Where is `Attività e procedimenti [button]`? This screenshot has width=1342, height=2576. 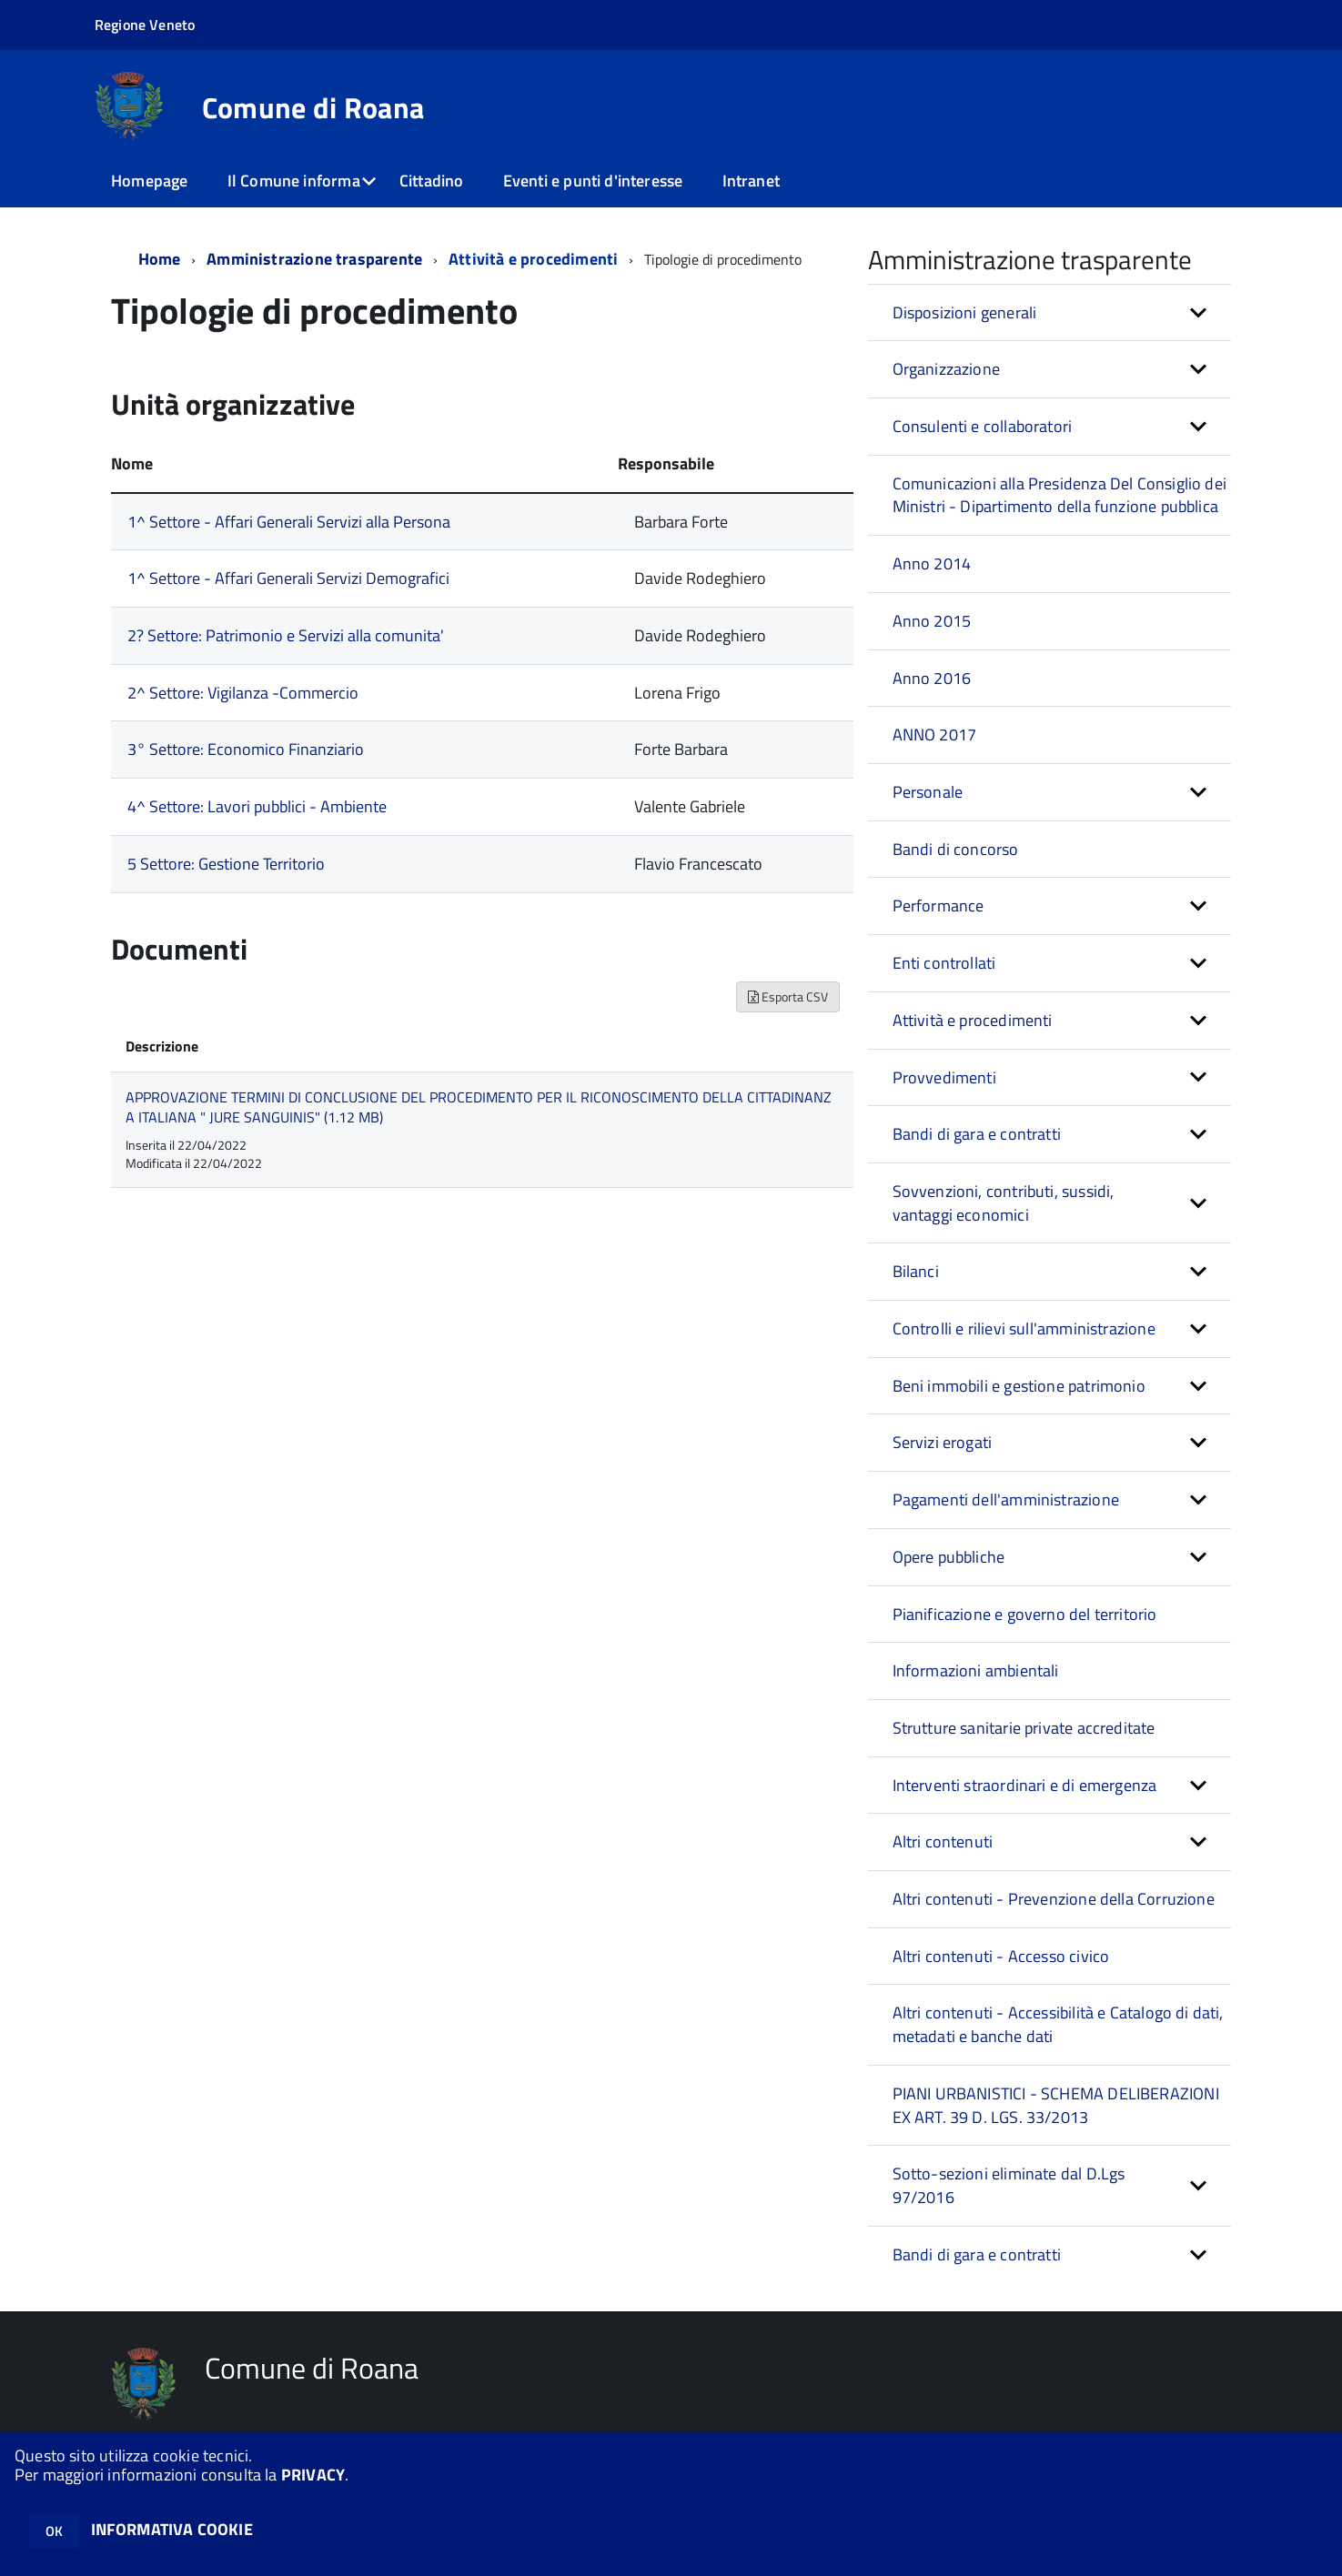 Attività e procedimenti [button] is located at coordinates (973, 1020).